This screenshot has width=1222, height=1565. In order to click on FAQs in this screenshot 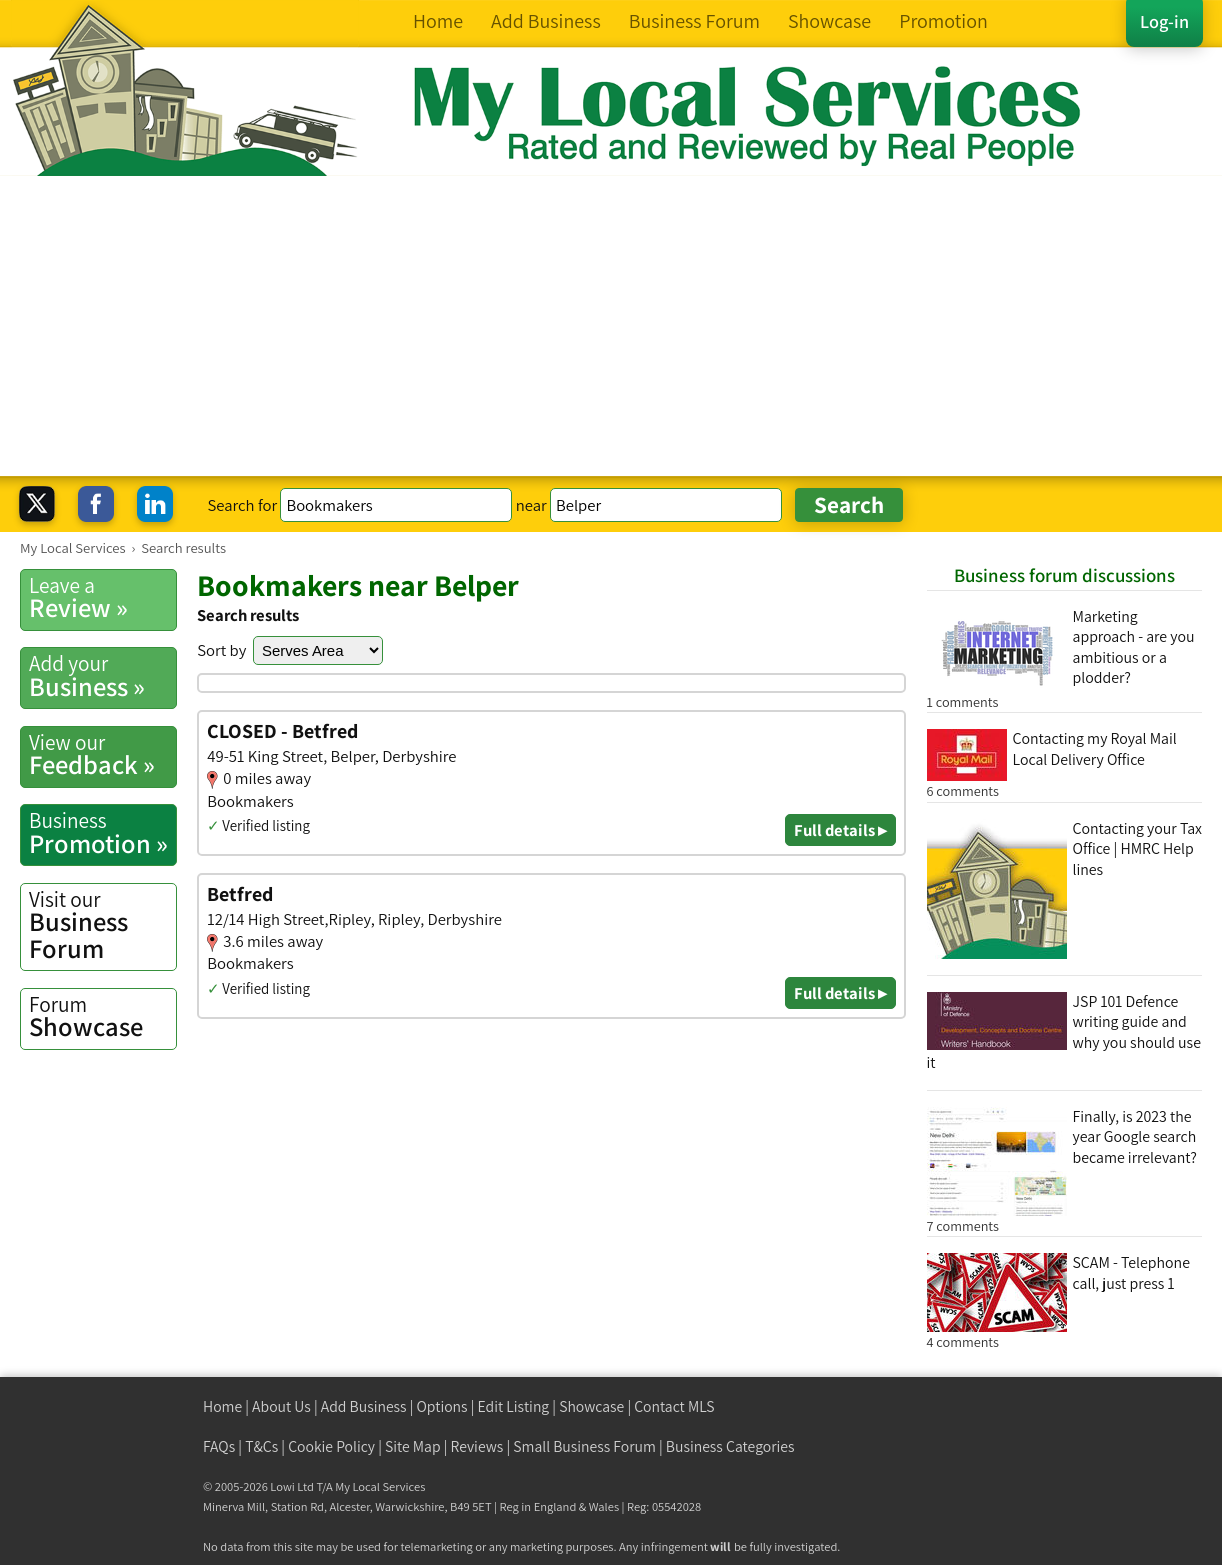, I will do `click(219, 1446)`.